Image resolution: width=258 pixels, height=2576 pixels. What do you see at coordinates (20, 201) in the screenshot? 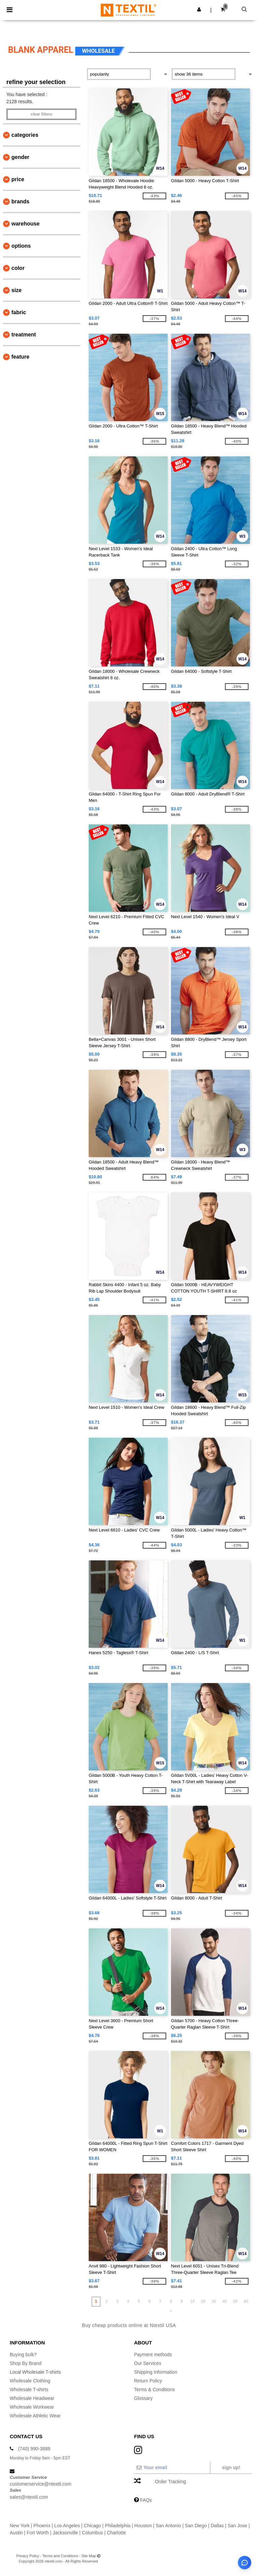
I see `Brands [button]` at bounding box center [20, 201].